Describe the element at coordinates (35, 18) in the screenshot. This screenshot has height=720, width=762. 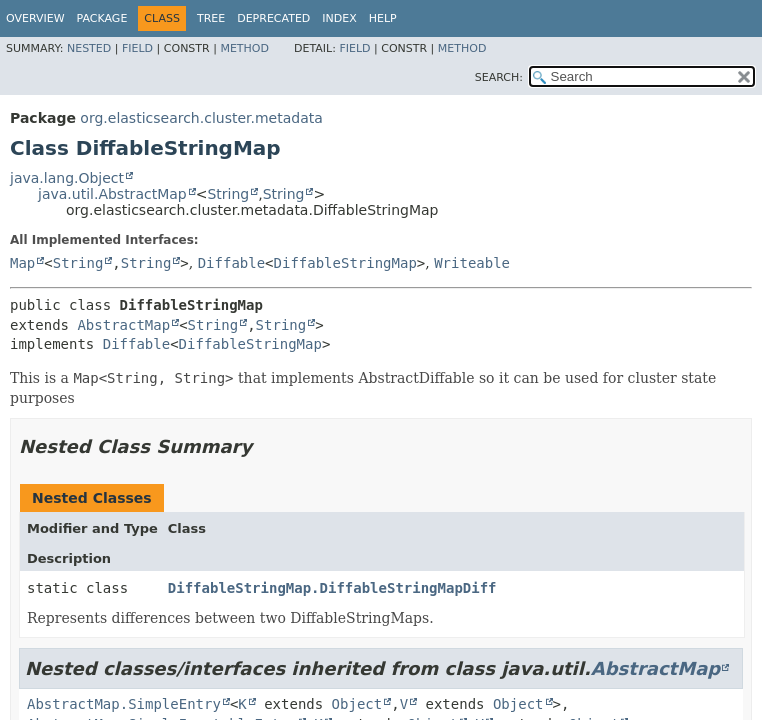
I see `Overview` at that location.